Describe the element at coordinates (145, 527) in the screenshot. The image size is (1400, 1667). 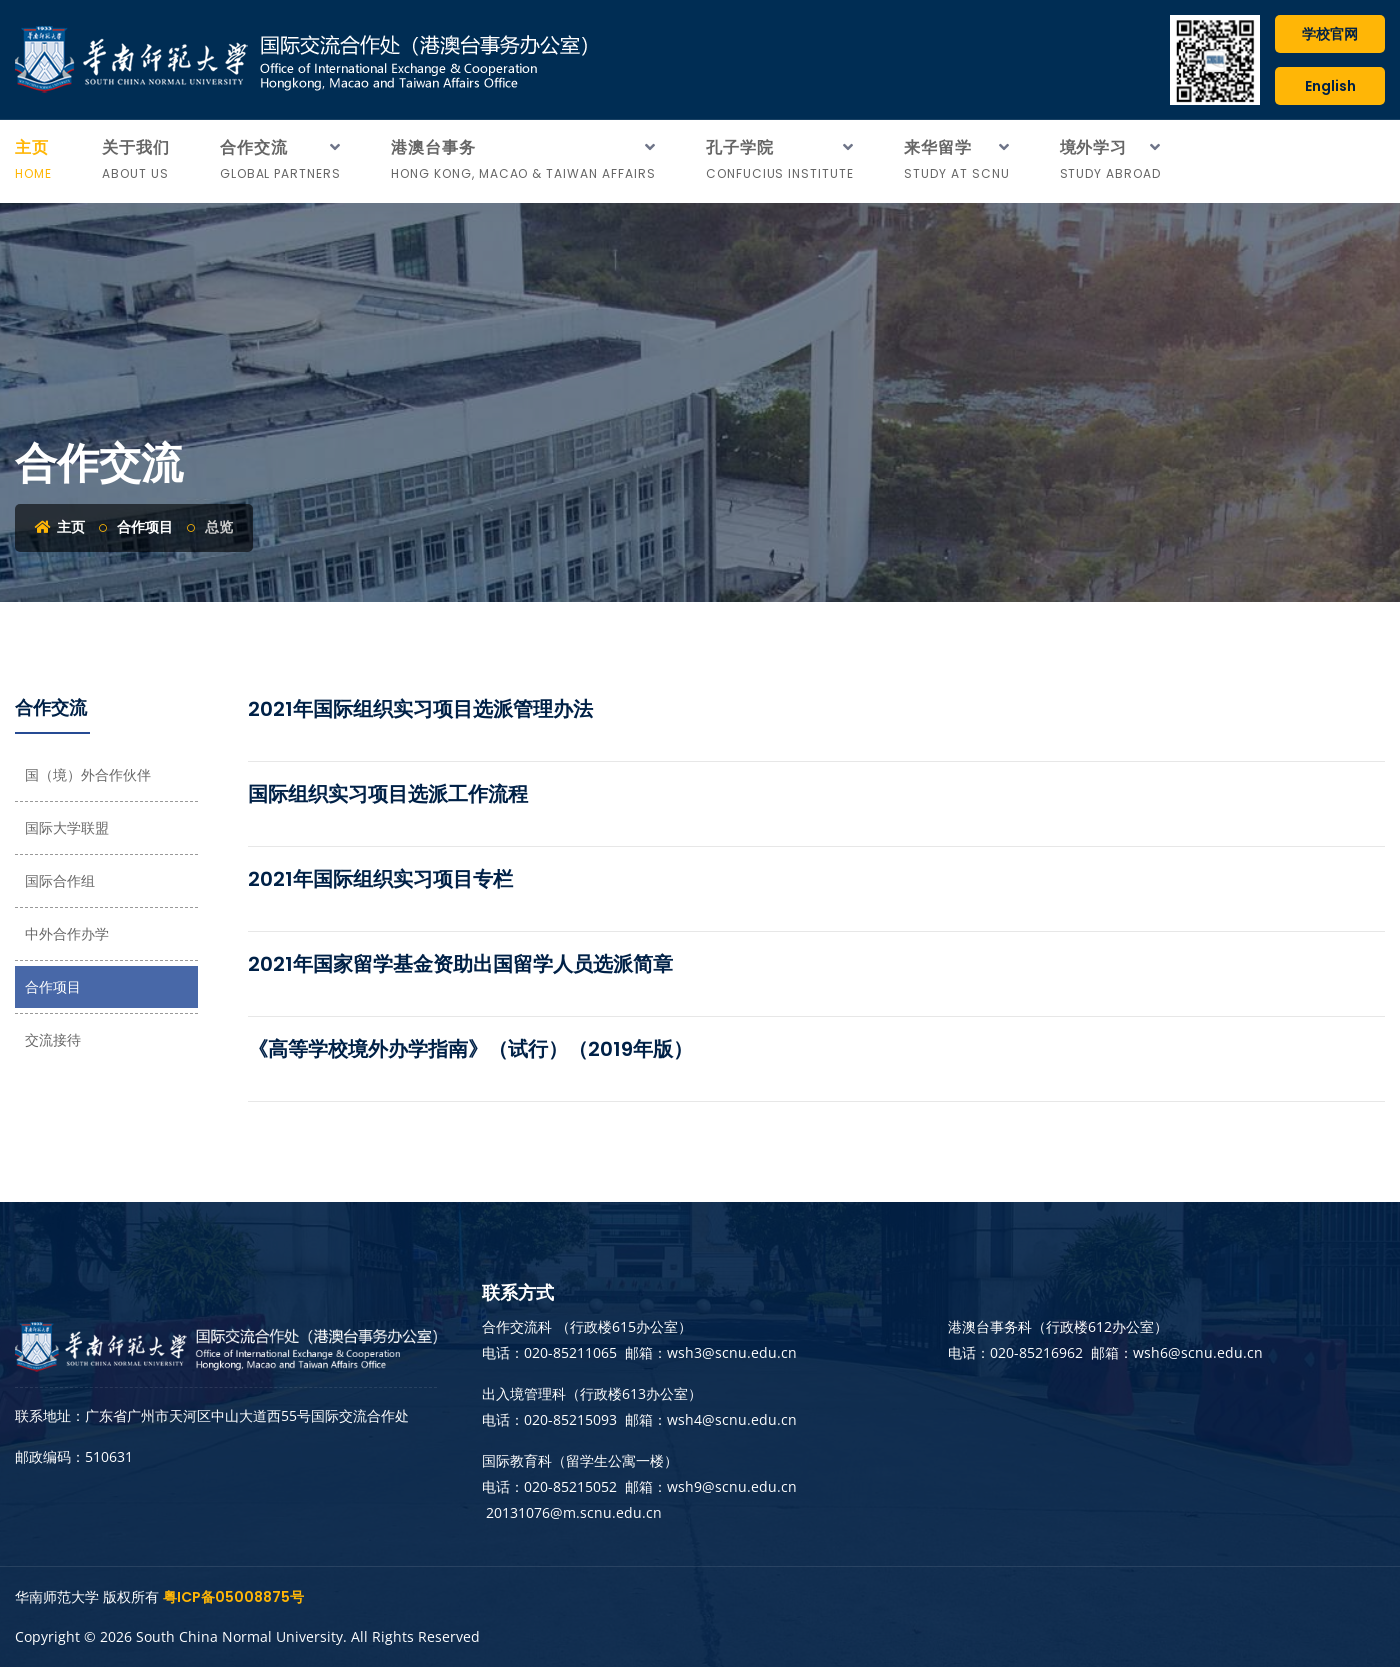
I see `合作项目` at that location.